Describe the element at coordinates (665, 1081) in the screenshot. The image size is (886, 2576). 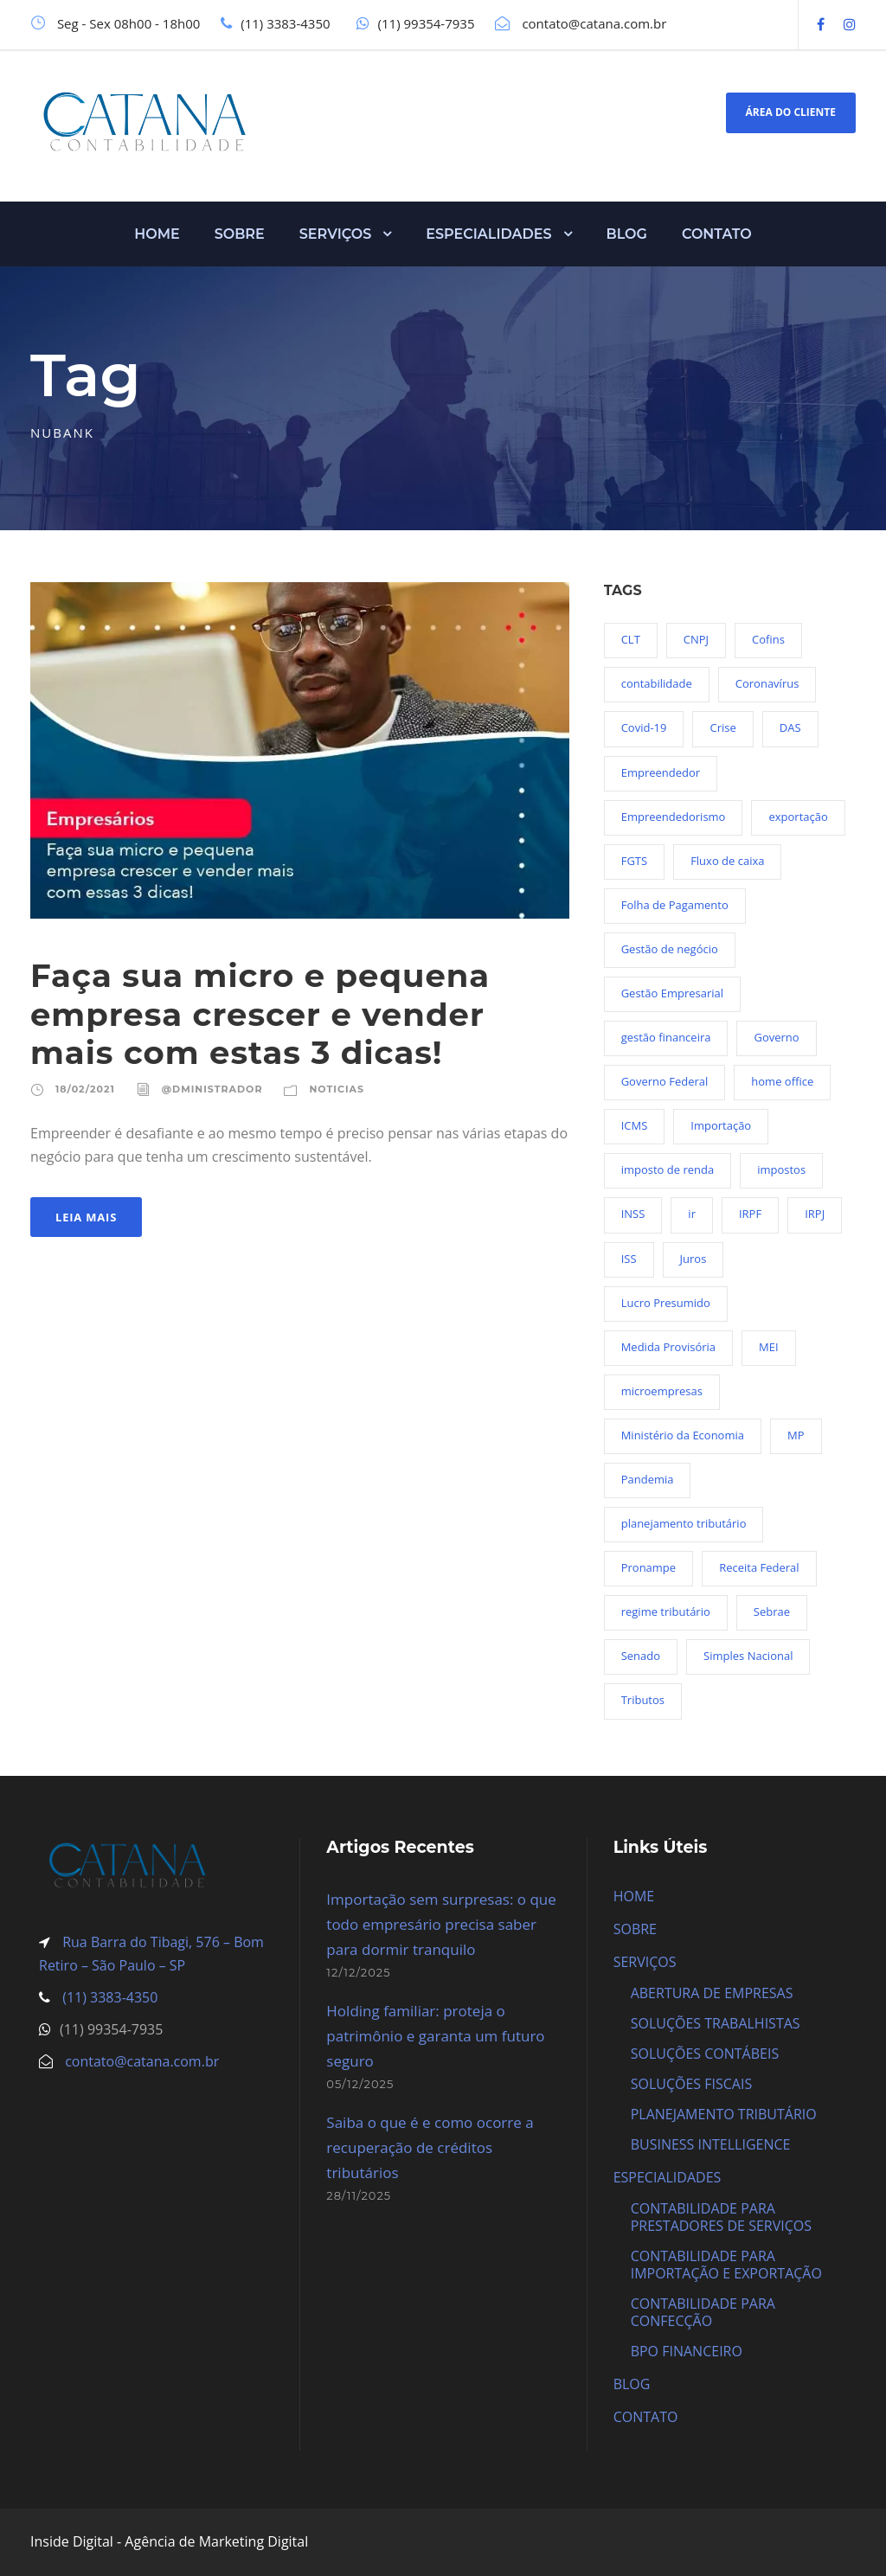
I see `Governo Federal [Governo Federal (23 itens)]` at that location.